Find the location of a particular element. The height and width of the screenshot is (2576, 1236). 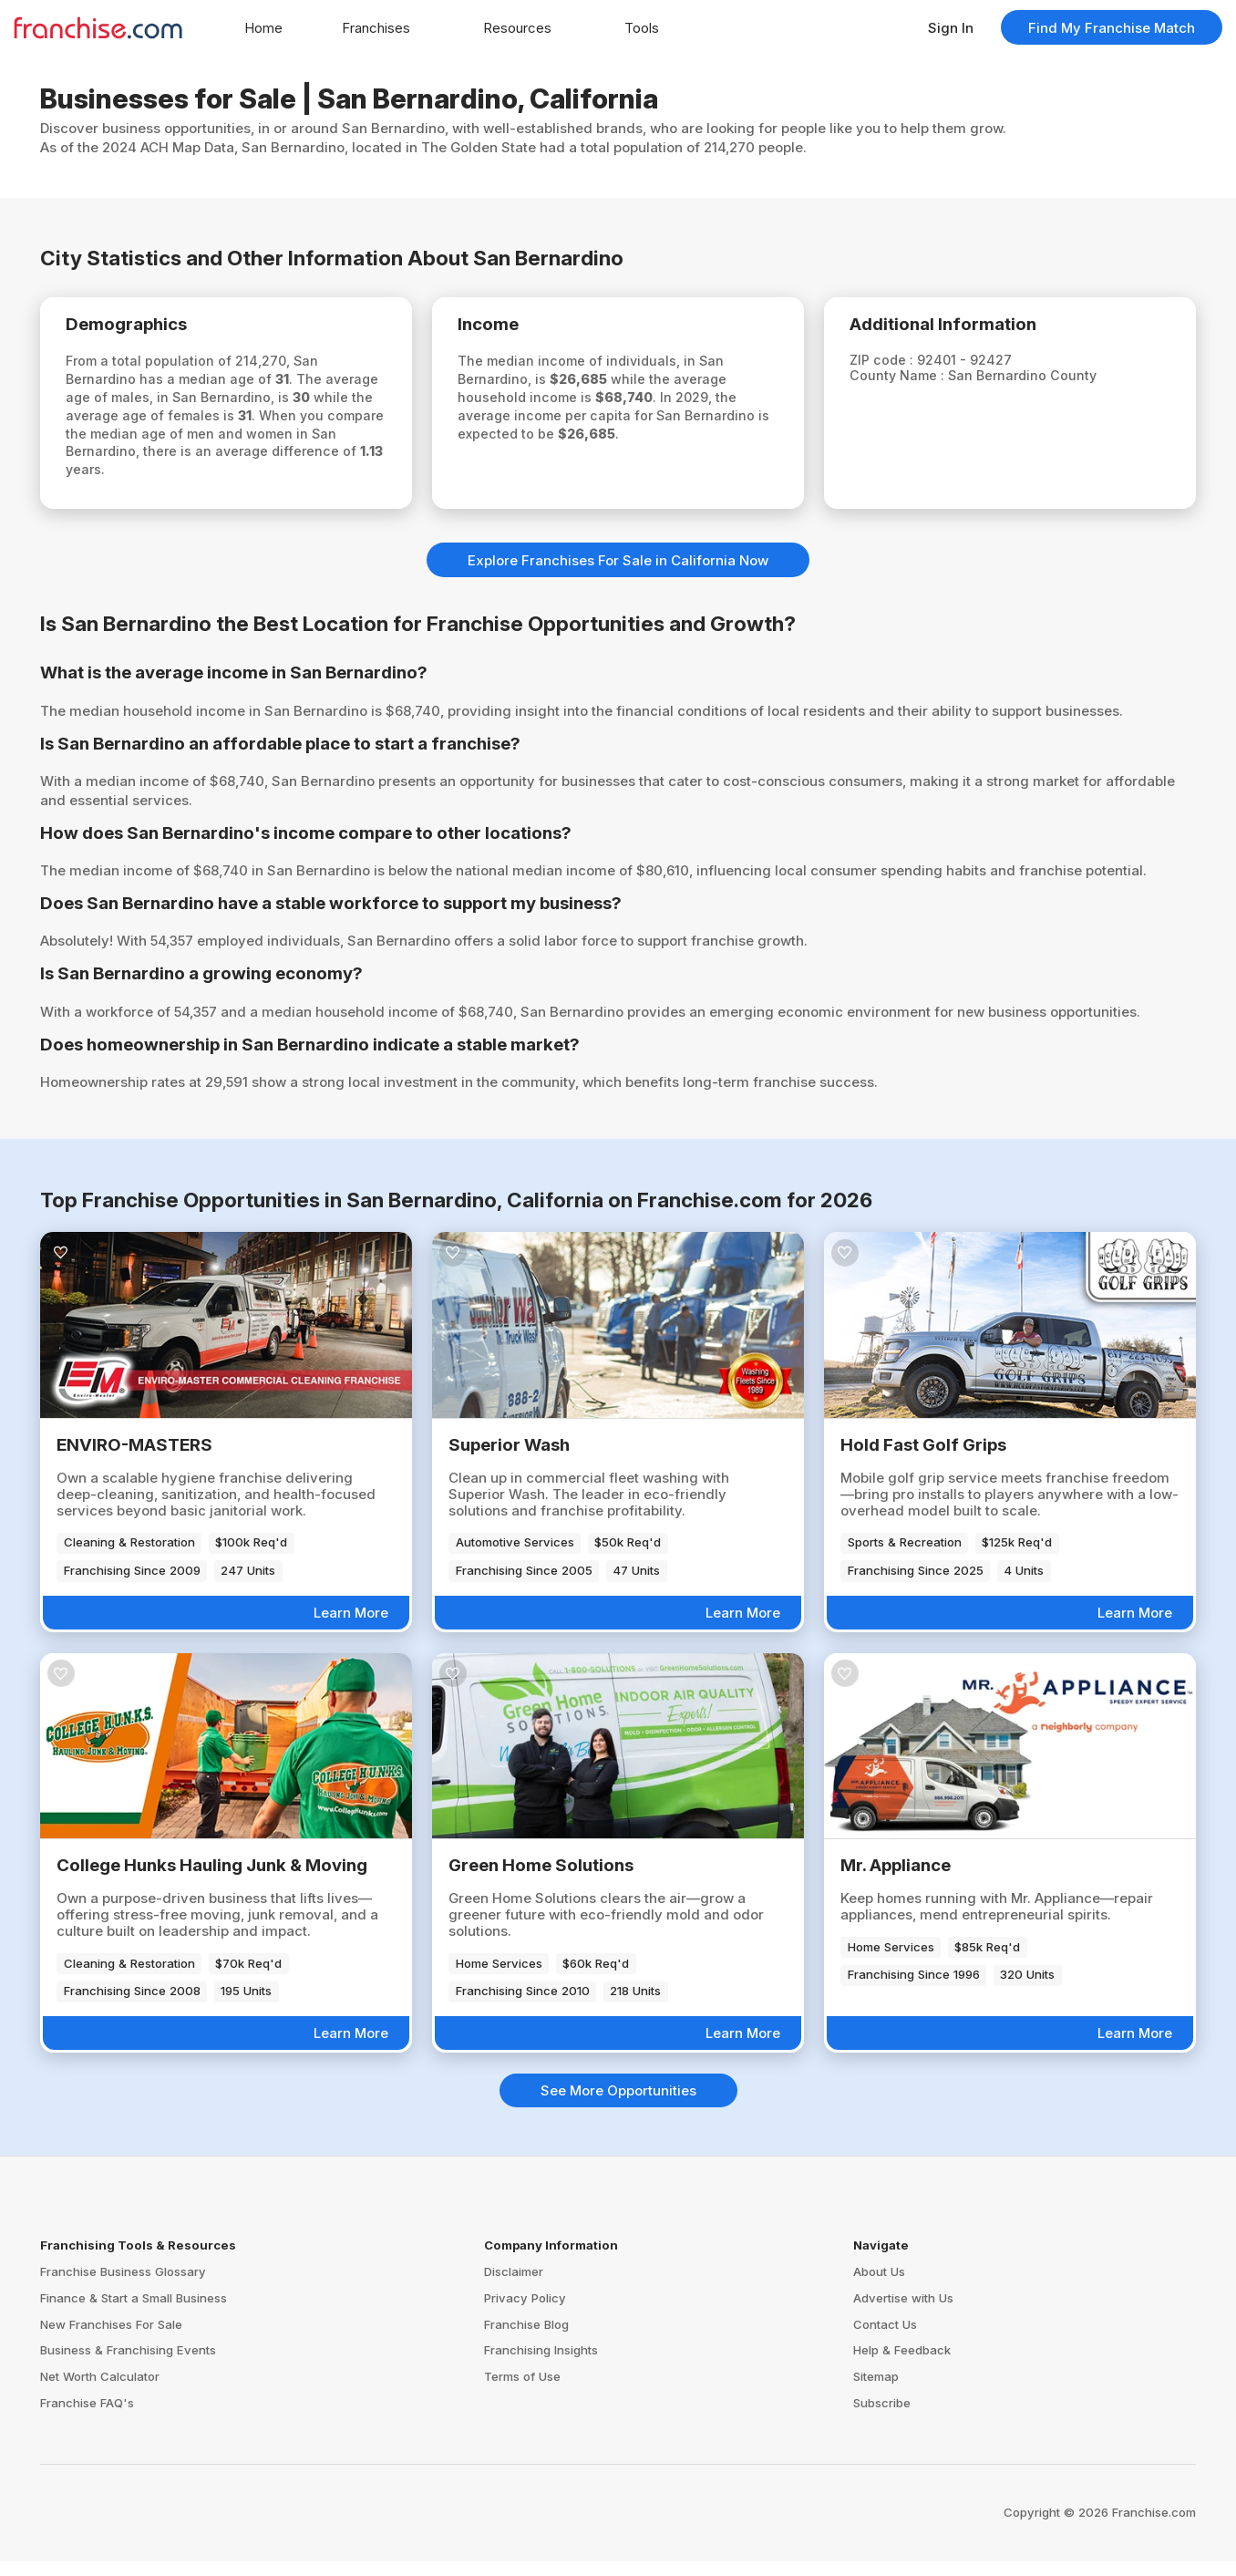

Disclaimer is located at coordinates (513, 2286).